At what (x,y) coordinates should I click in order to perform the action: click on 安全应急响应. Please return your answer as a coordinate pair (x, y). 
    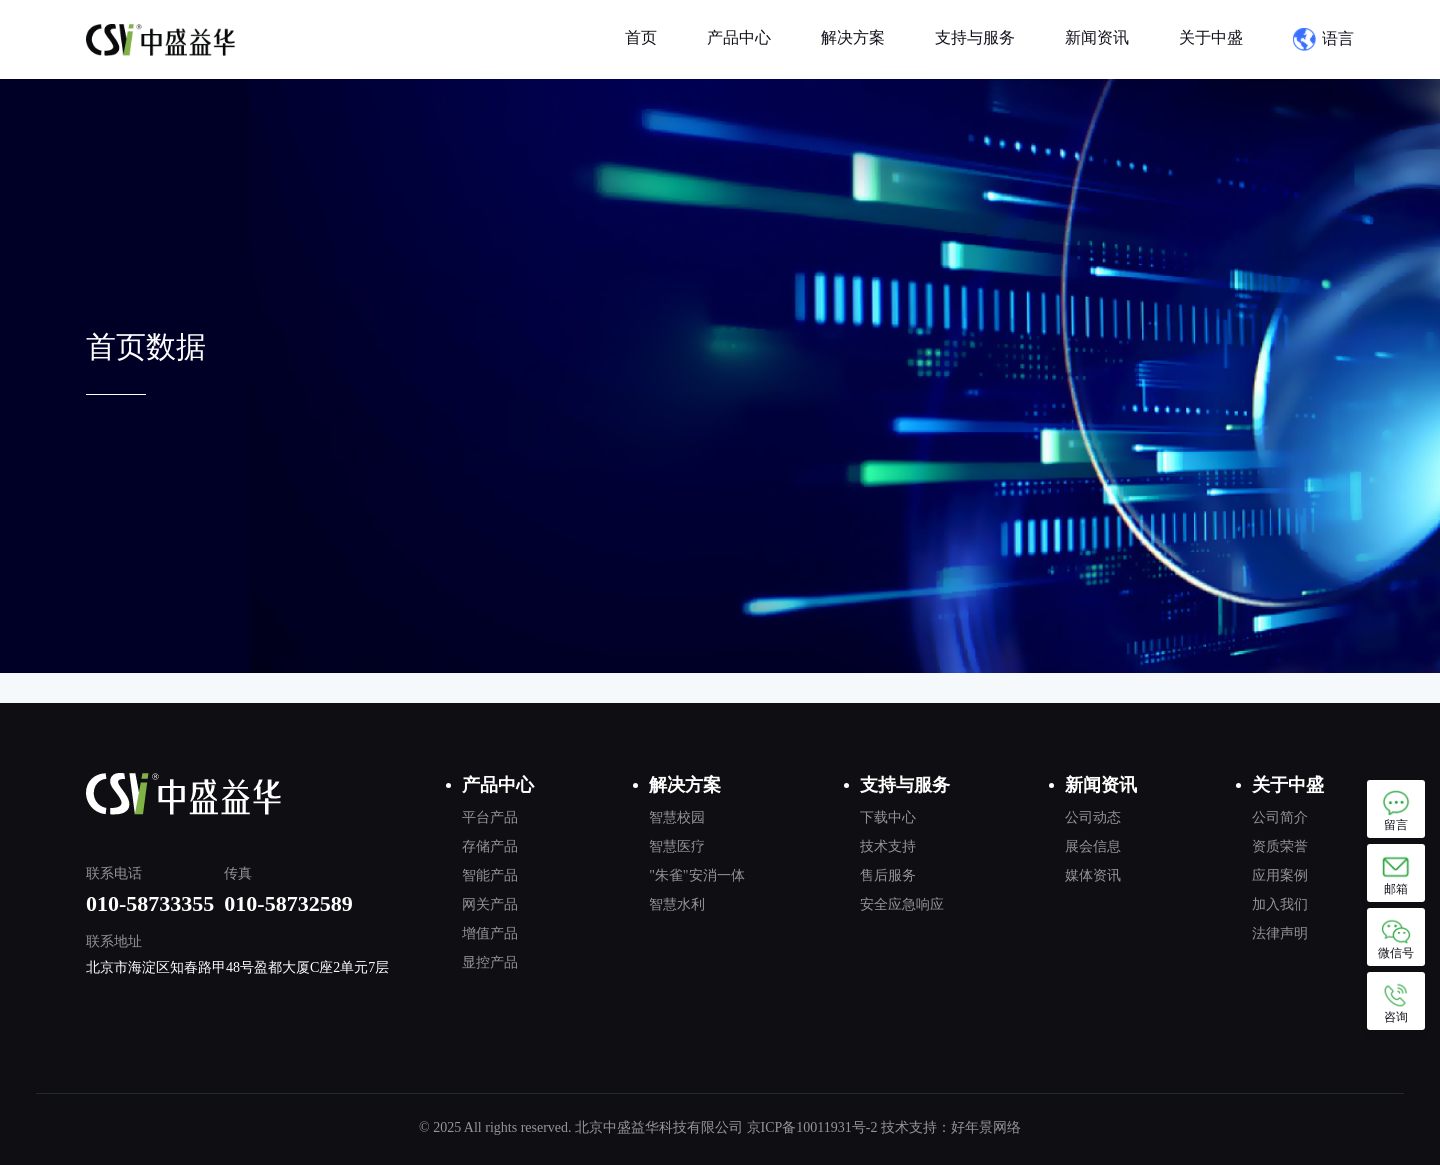
    Looking at the image, I should click on (902, 904).